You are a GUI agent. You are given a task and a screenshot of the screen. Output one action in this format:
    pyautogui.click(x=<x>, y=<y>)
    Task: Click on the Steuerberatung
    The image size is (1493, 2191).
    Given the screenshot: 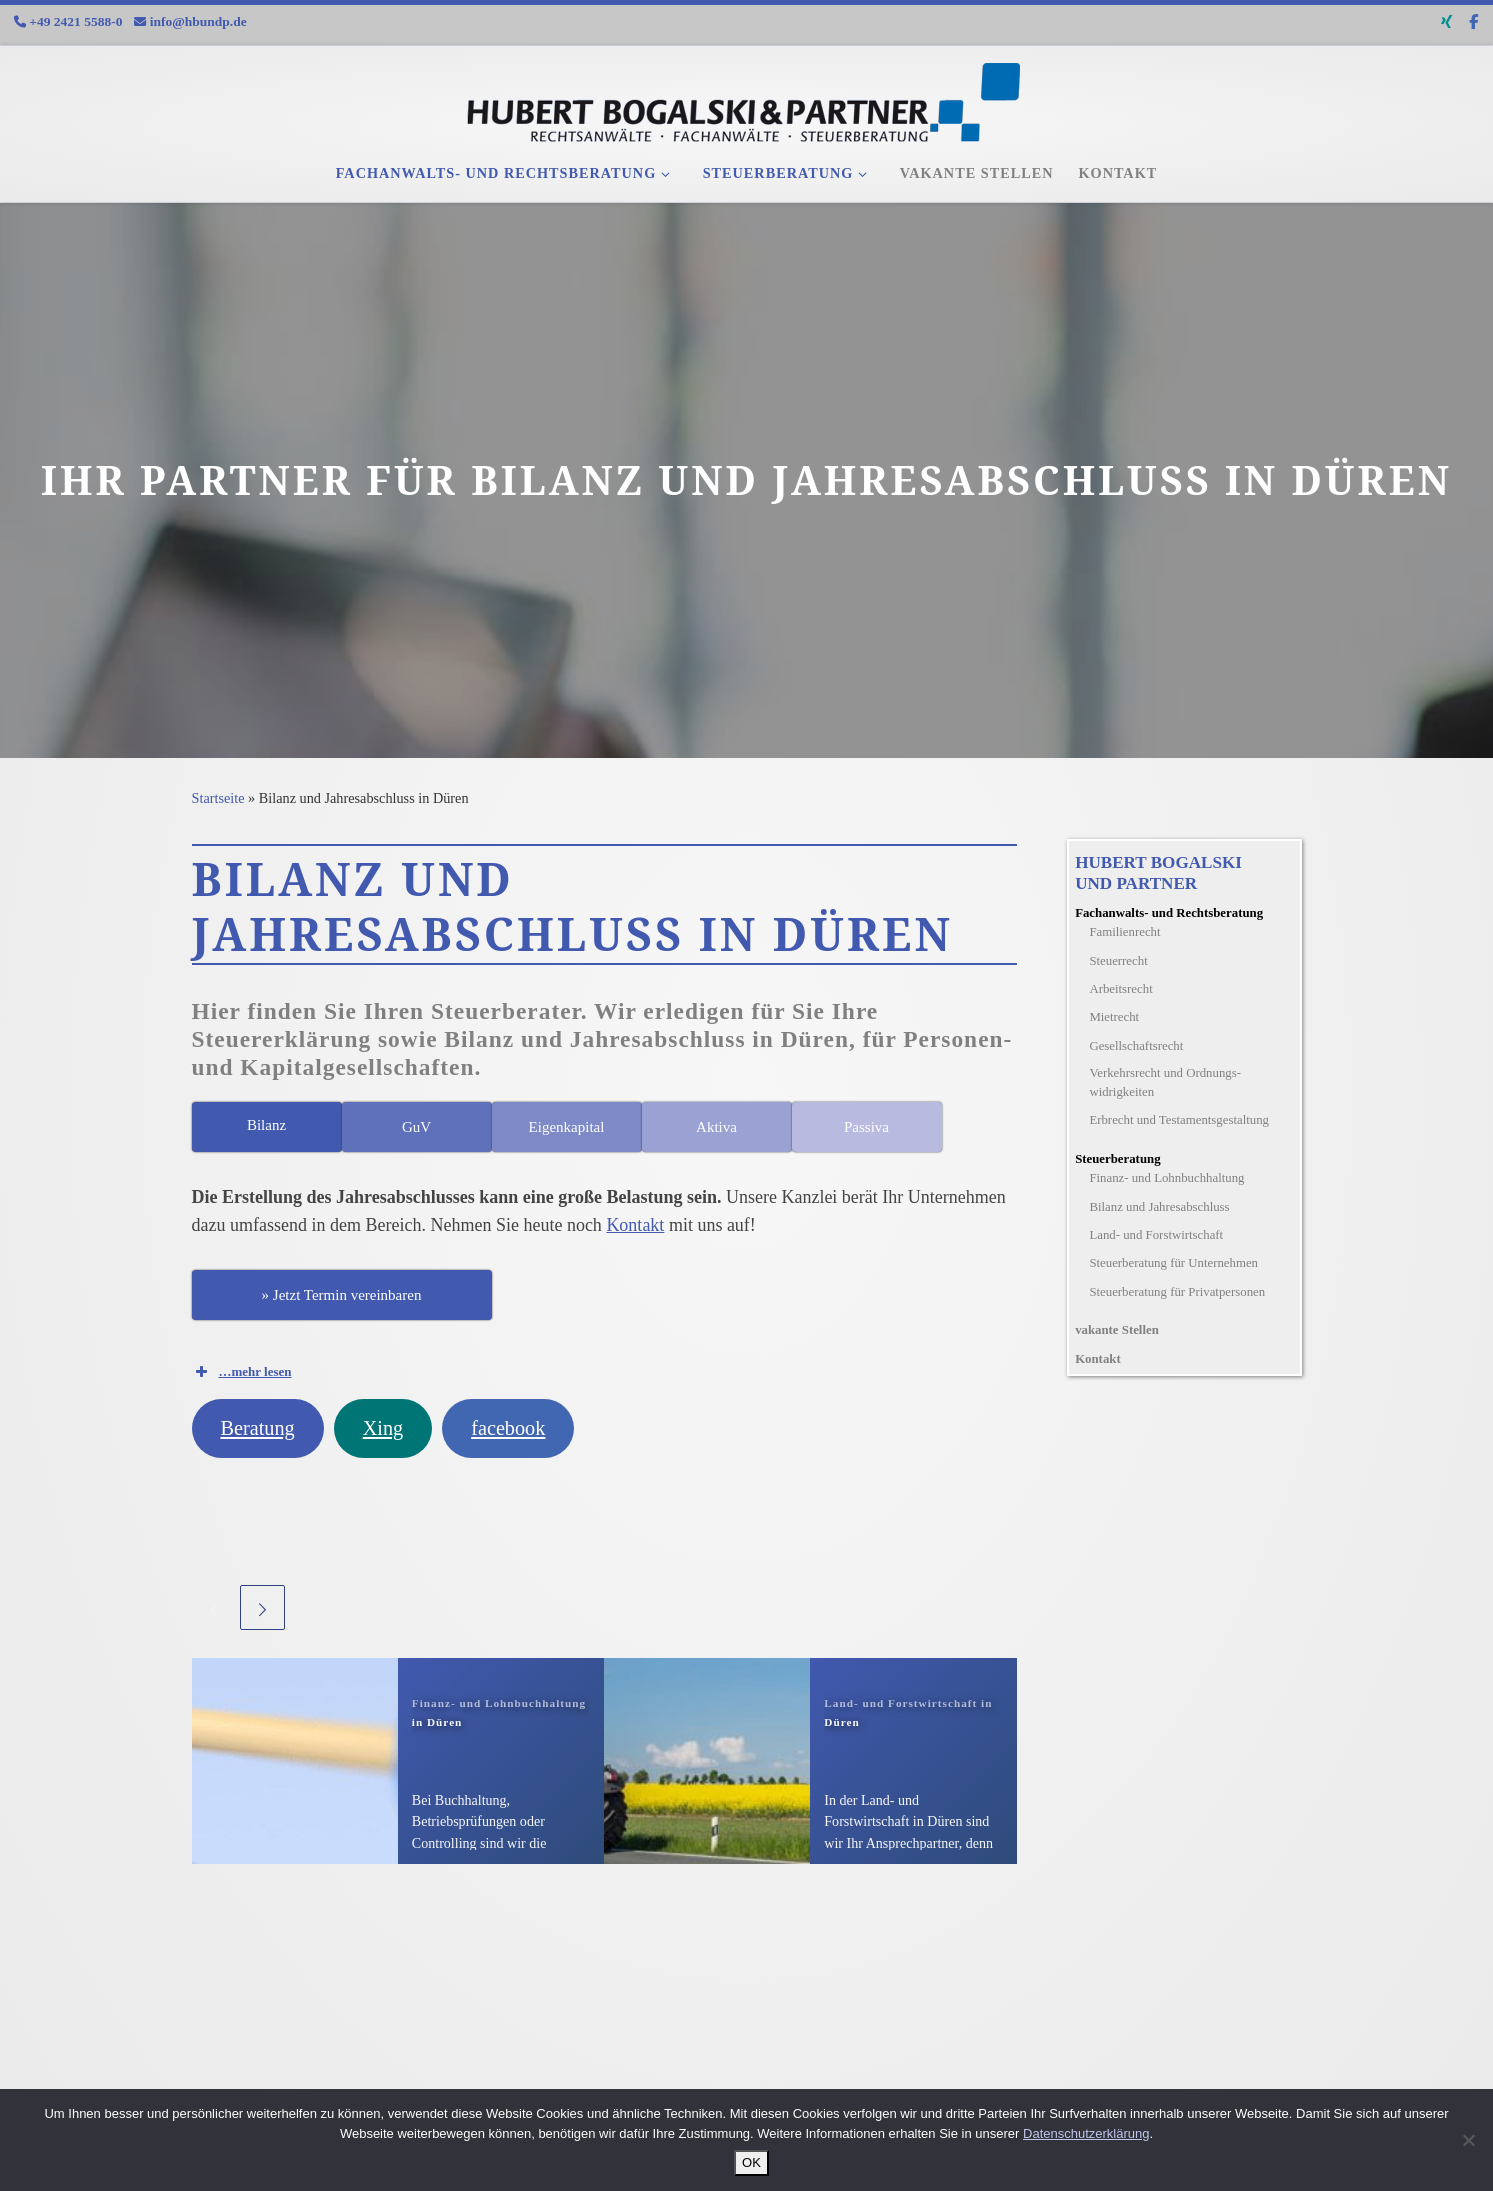 What is the action you would take?
    pyautogui.click(x=1117, y=1159)
    